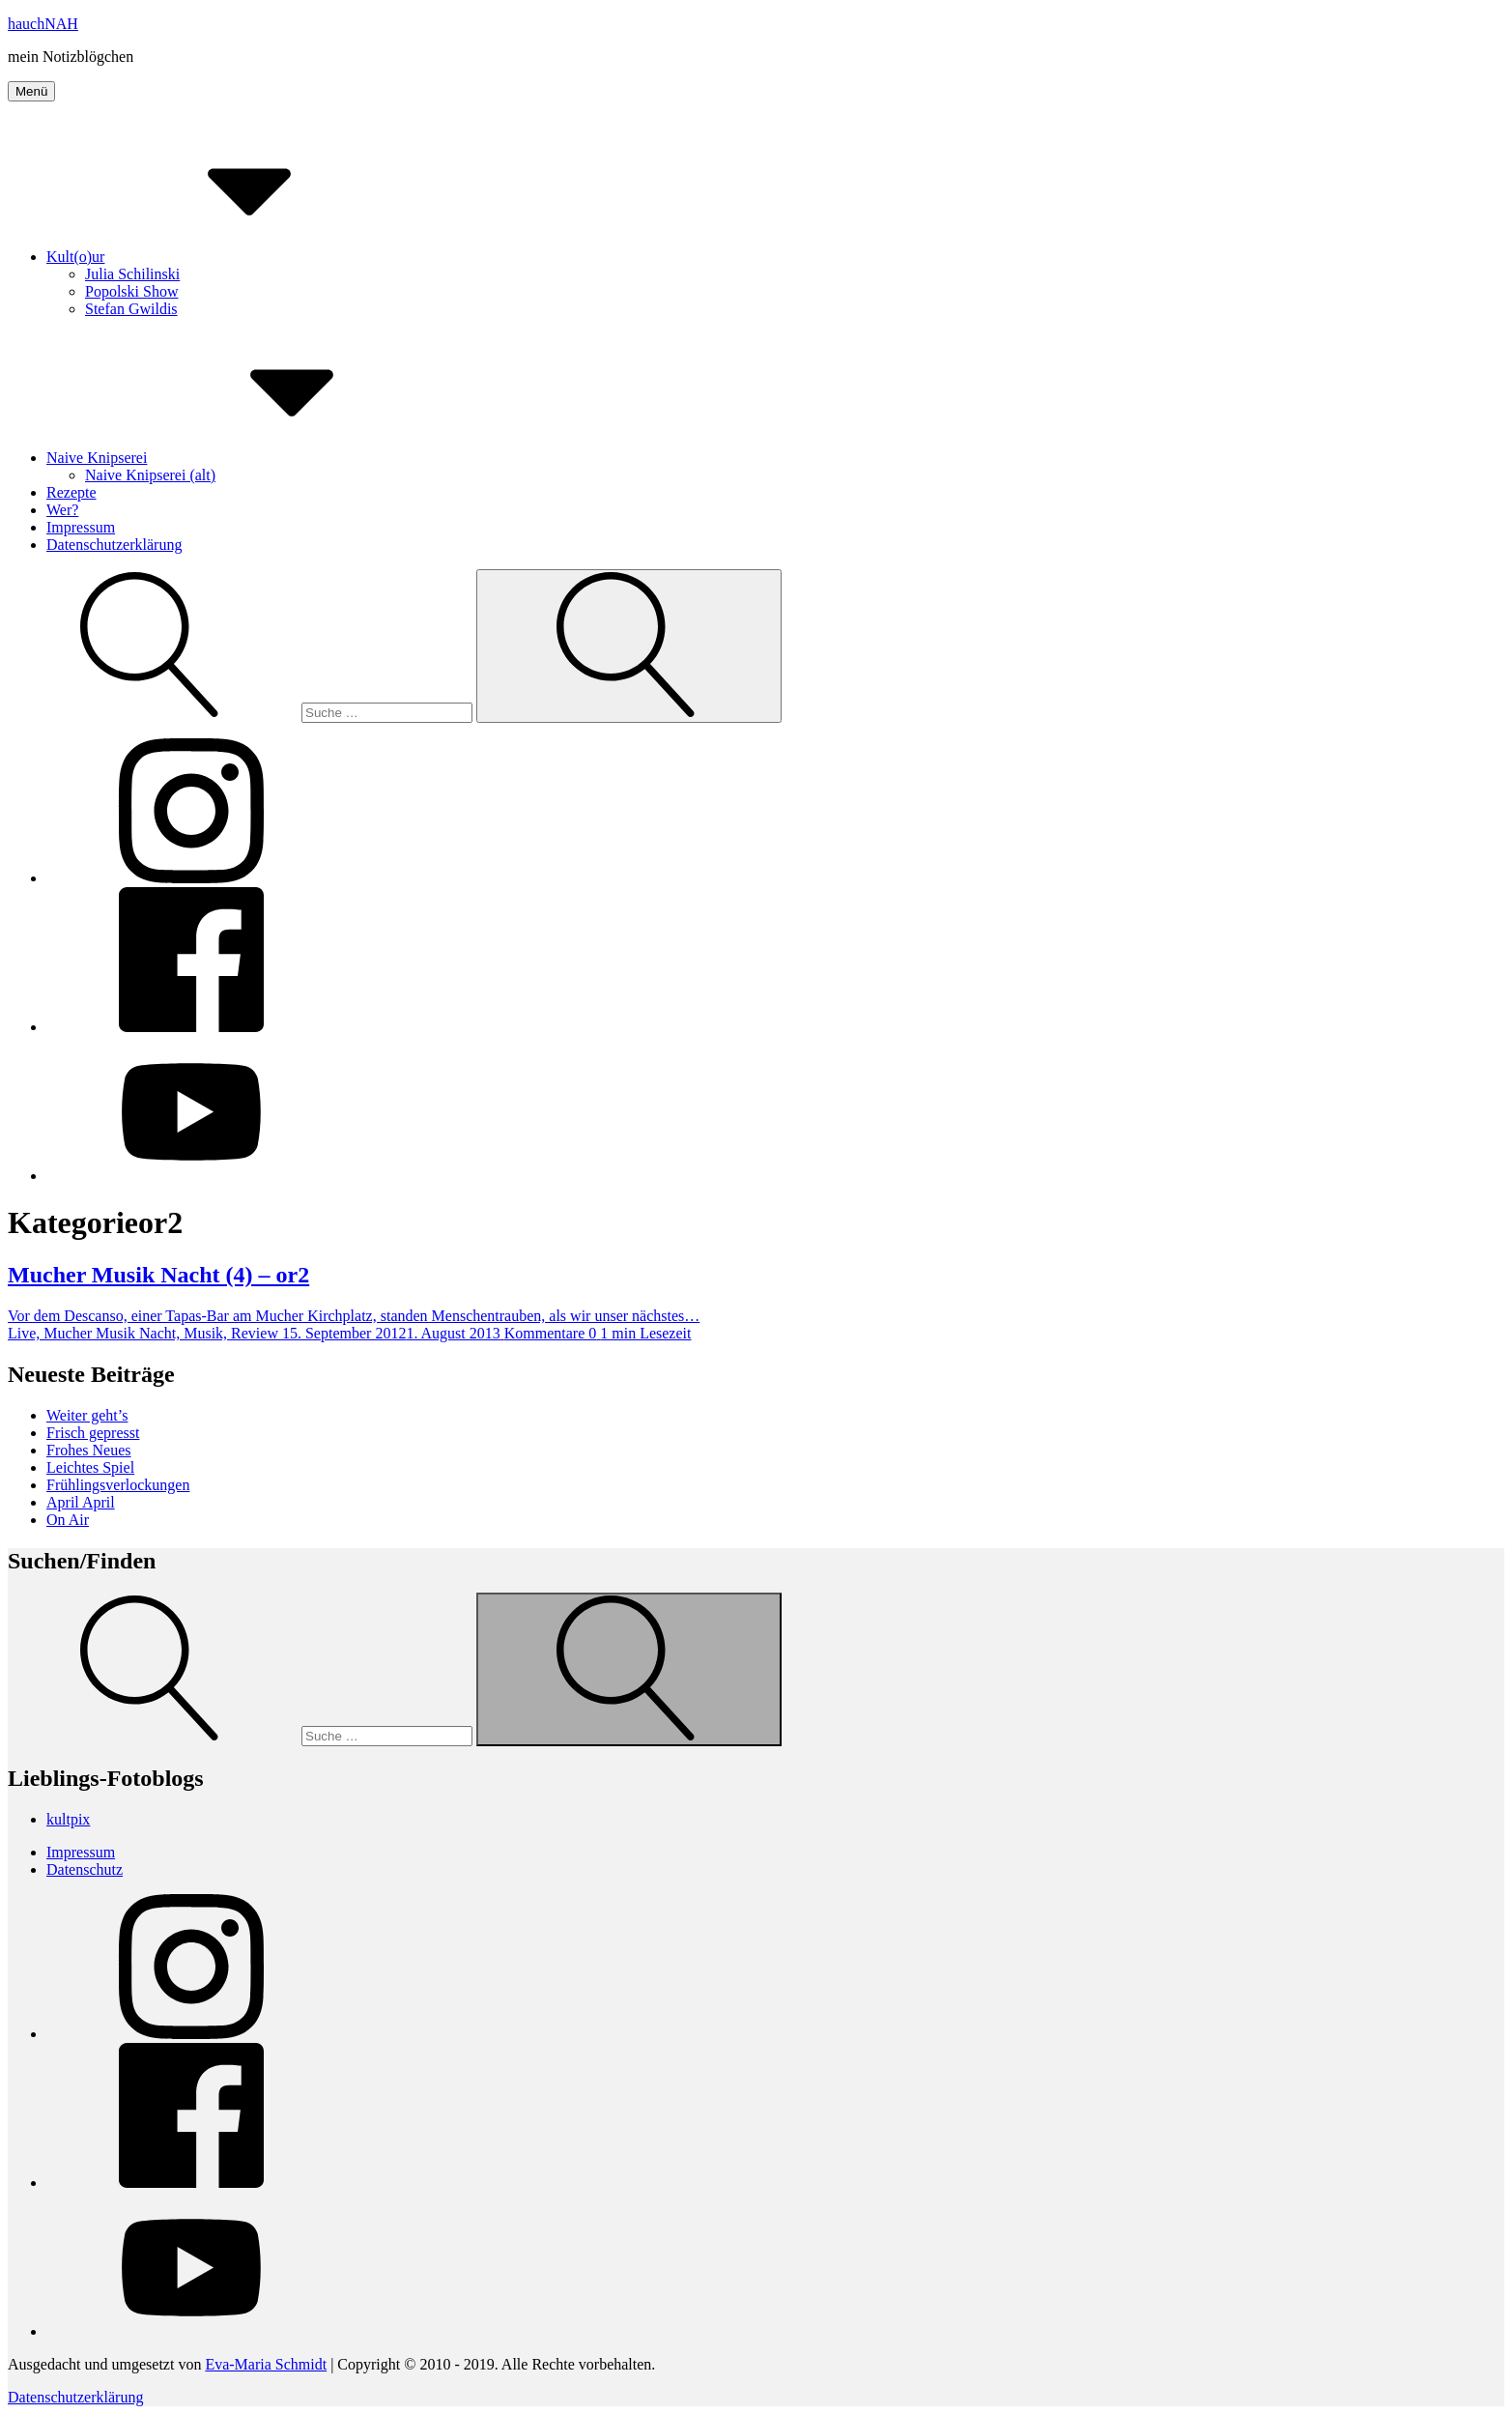 The height and width of the screenshot is (2414, 1512). What do you see at coordinates (131, 291) in the screenshot?
I see `Popolski Show` at bounding box center [131, 291].